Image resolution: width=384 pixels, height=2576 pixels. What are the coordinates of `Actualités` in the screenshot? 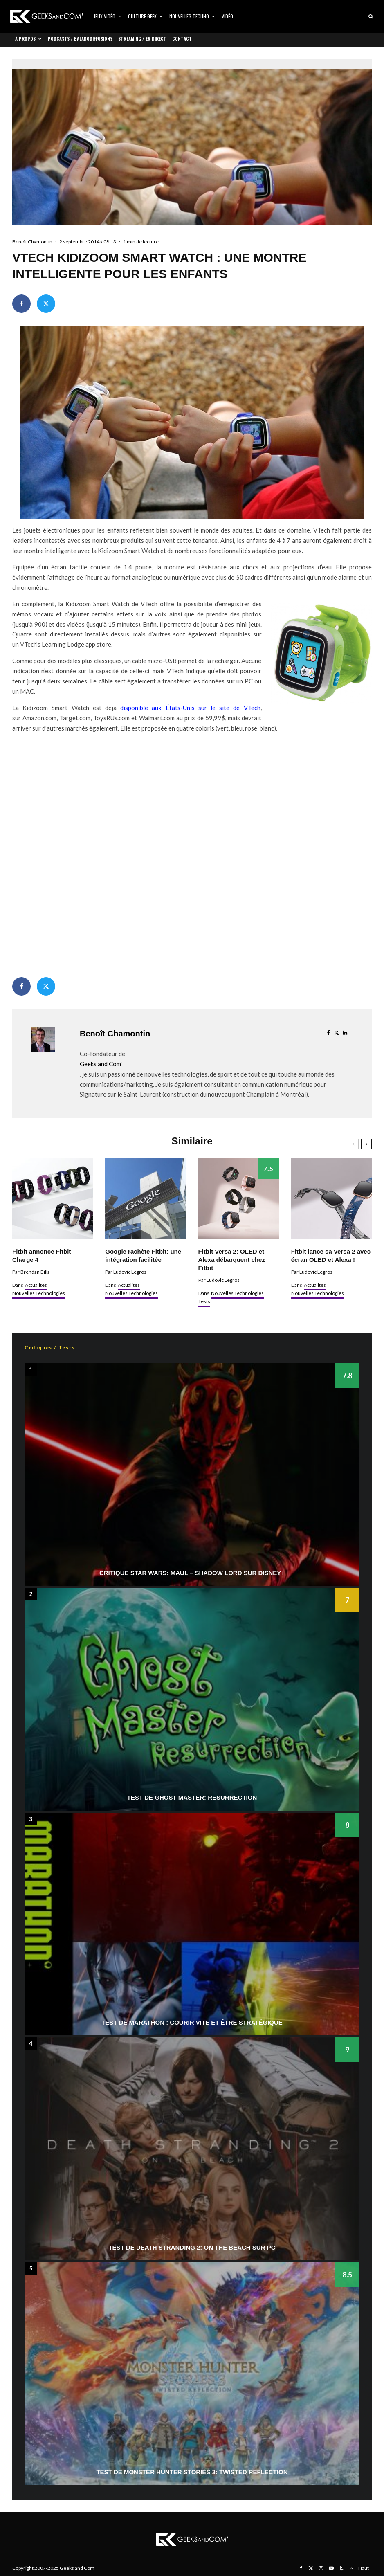 It's located at (36, 1285).